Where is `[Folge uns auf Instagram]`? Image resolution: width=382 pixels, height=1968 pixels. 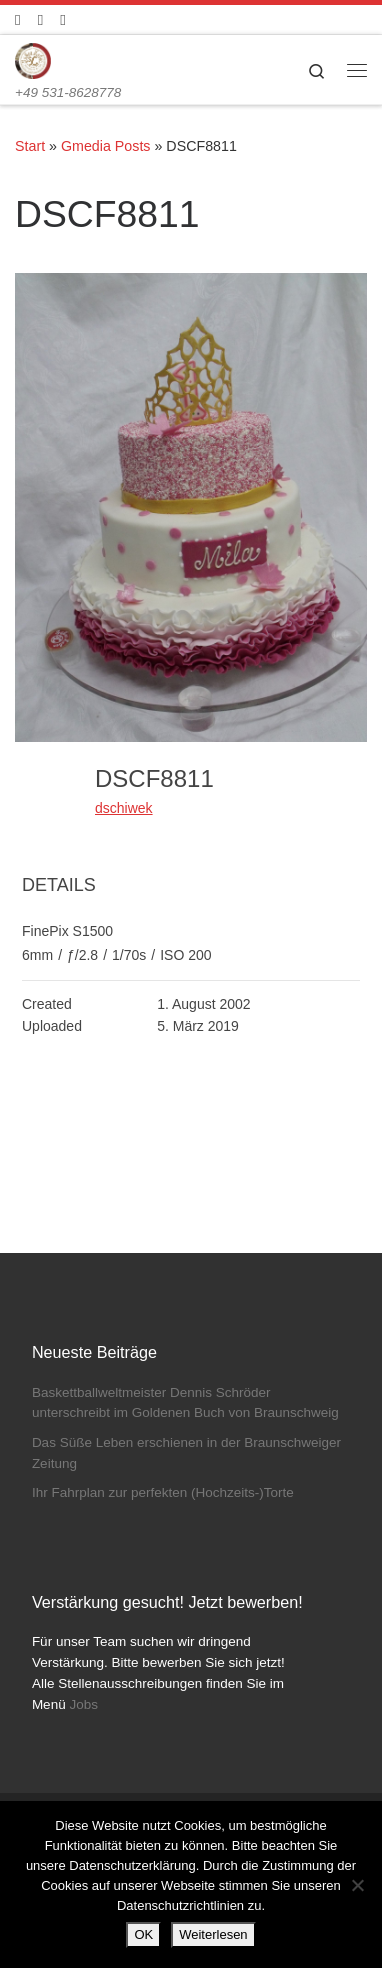
[Folge uns auf Instagram] is located at coordinates (40, 19).